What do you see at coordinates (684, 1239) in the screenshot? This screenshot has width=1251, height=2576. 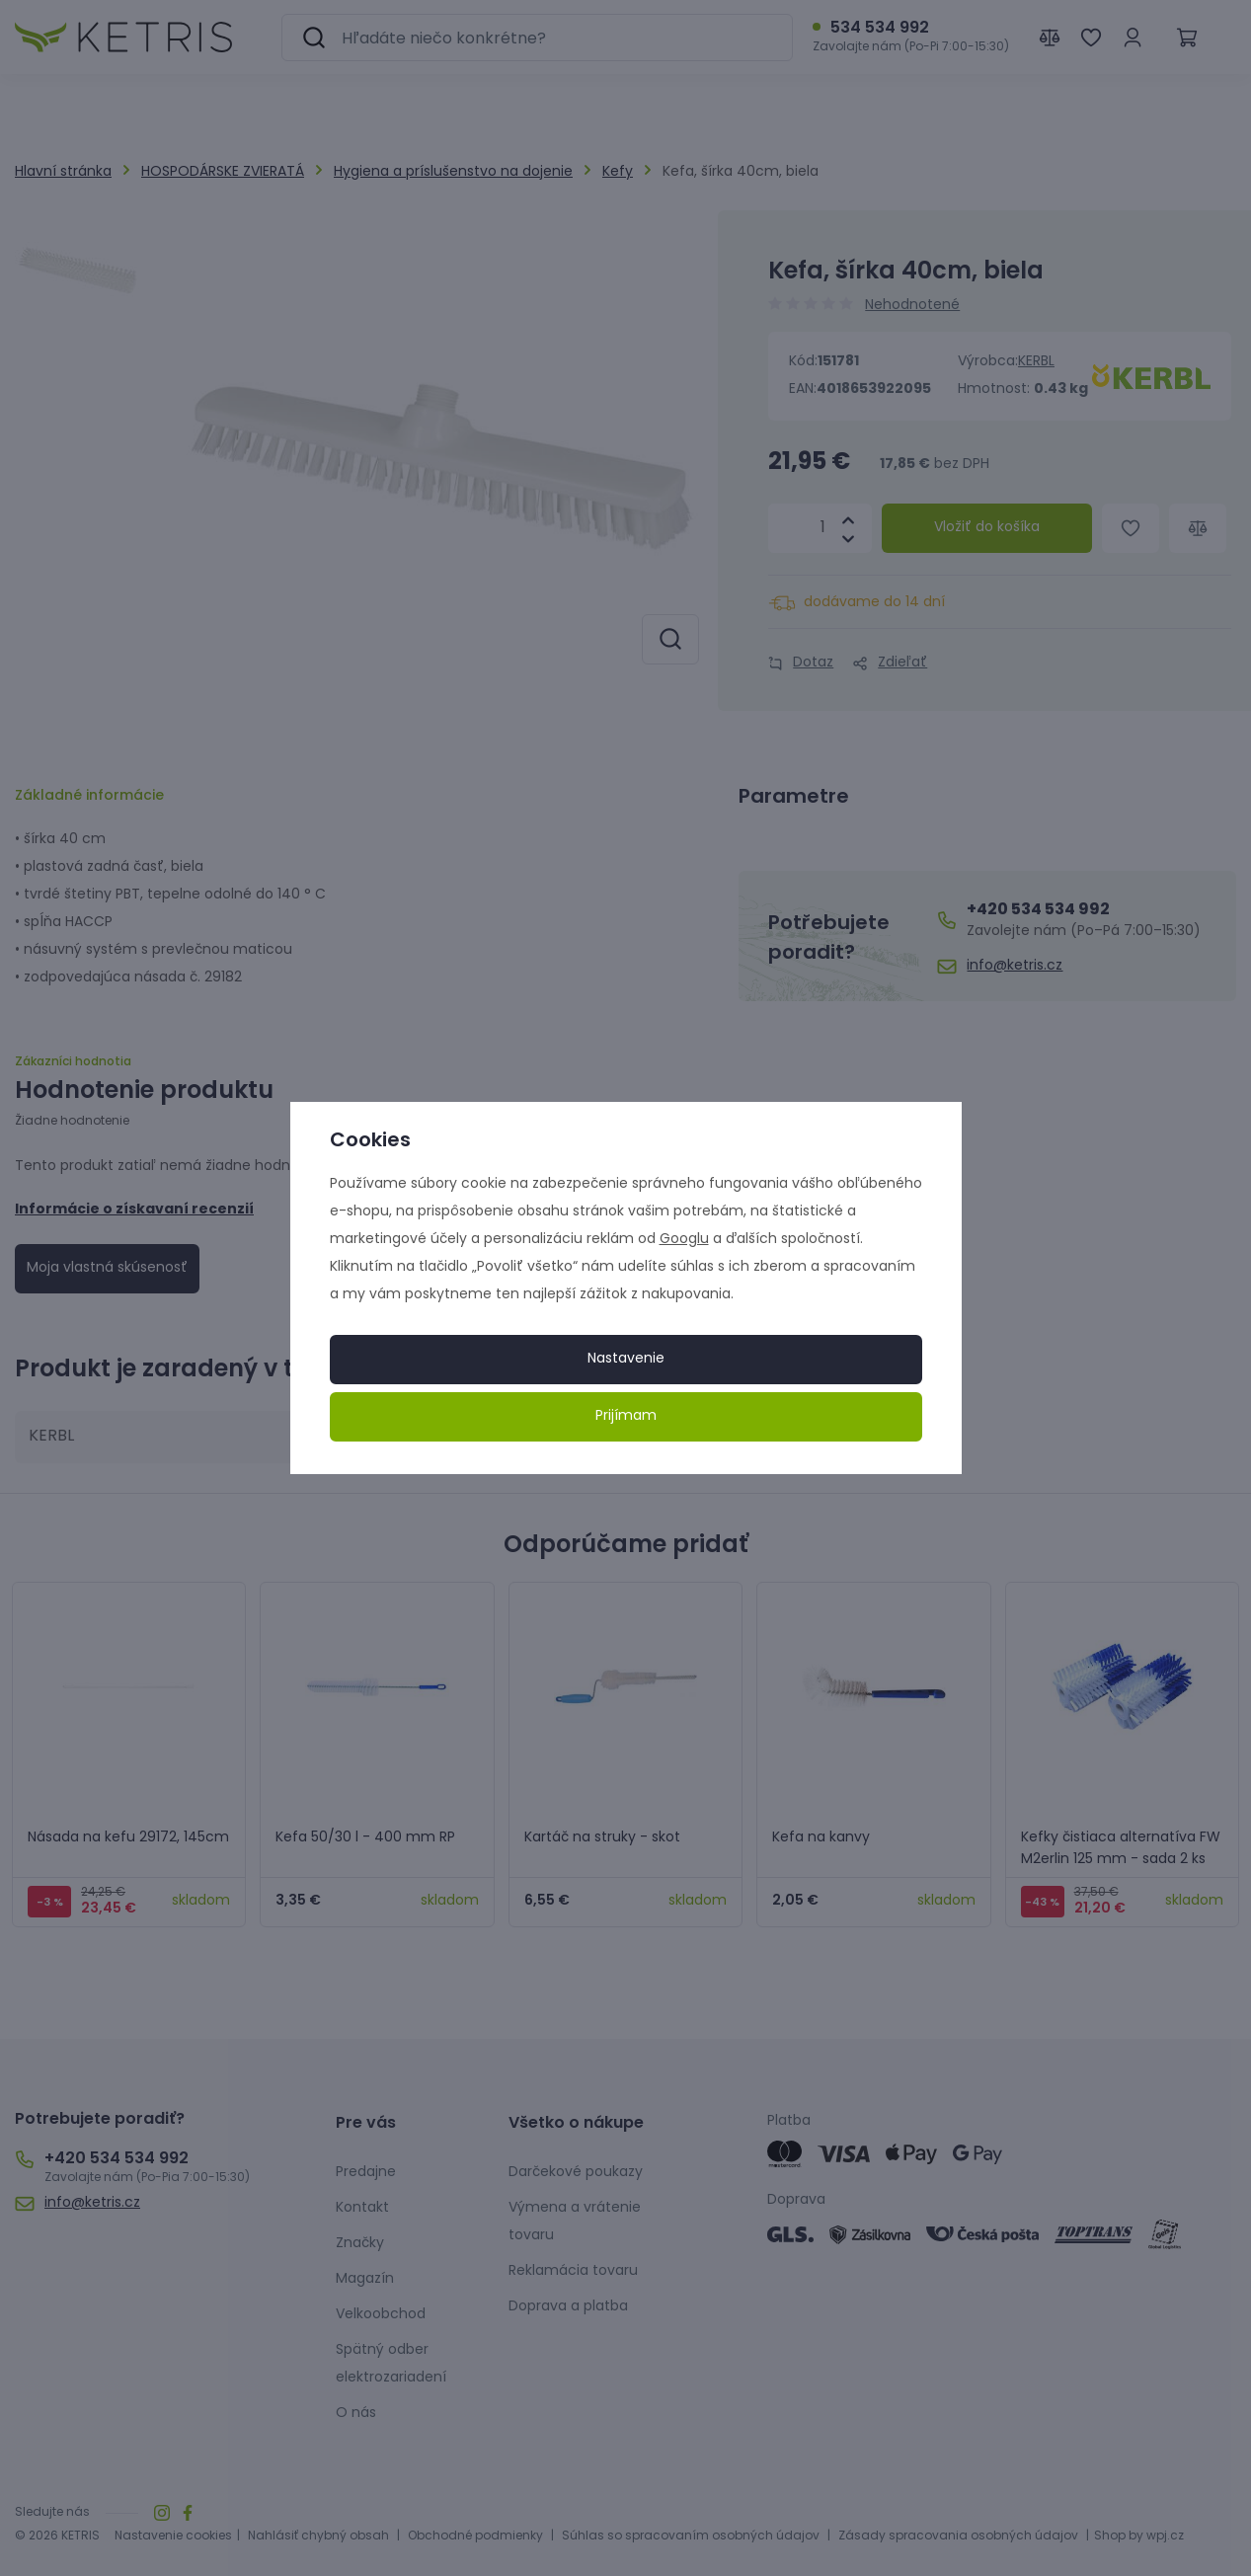 I see `Googlu` at bounding box center [684, 1239].